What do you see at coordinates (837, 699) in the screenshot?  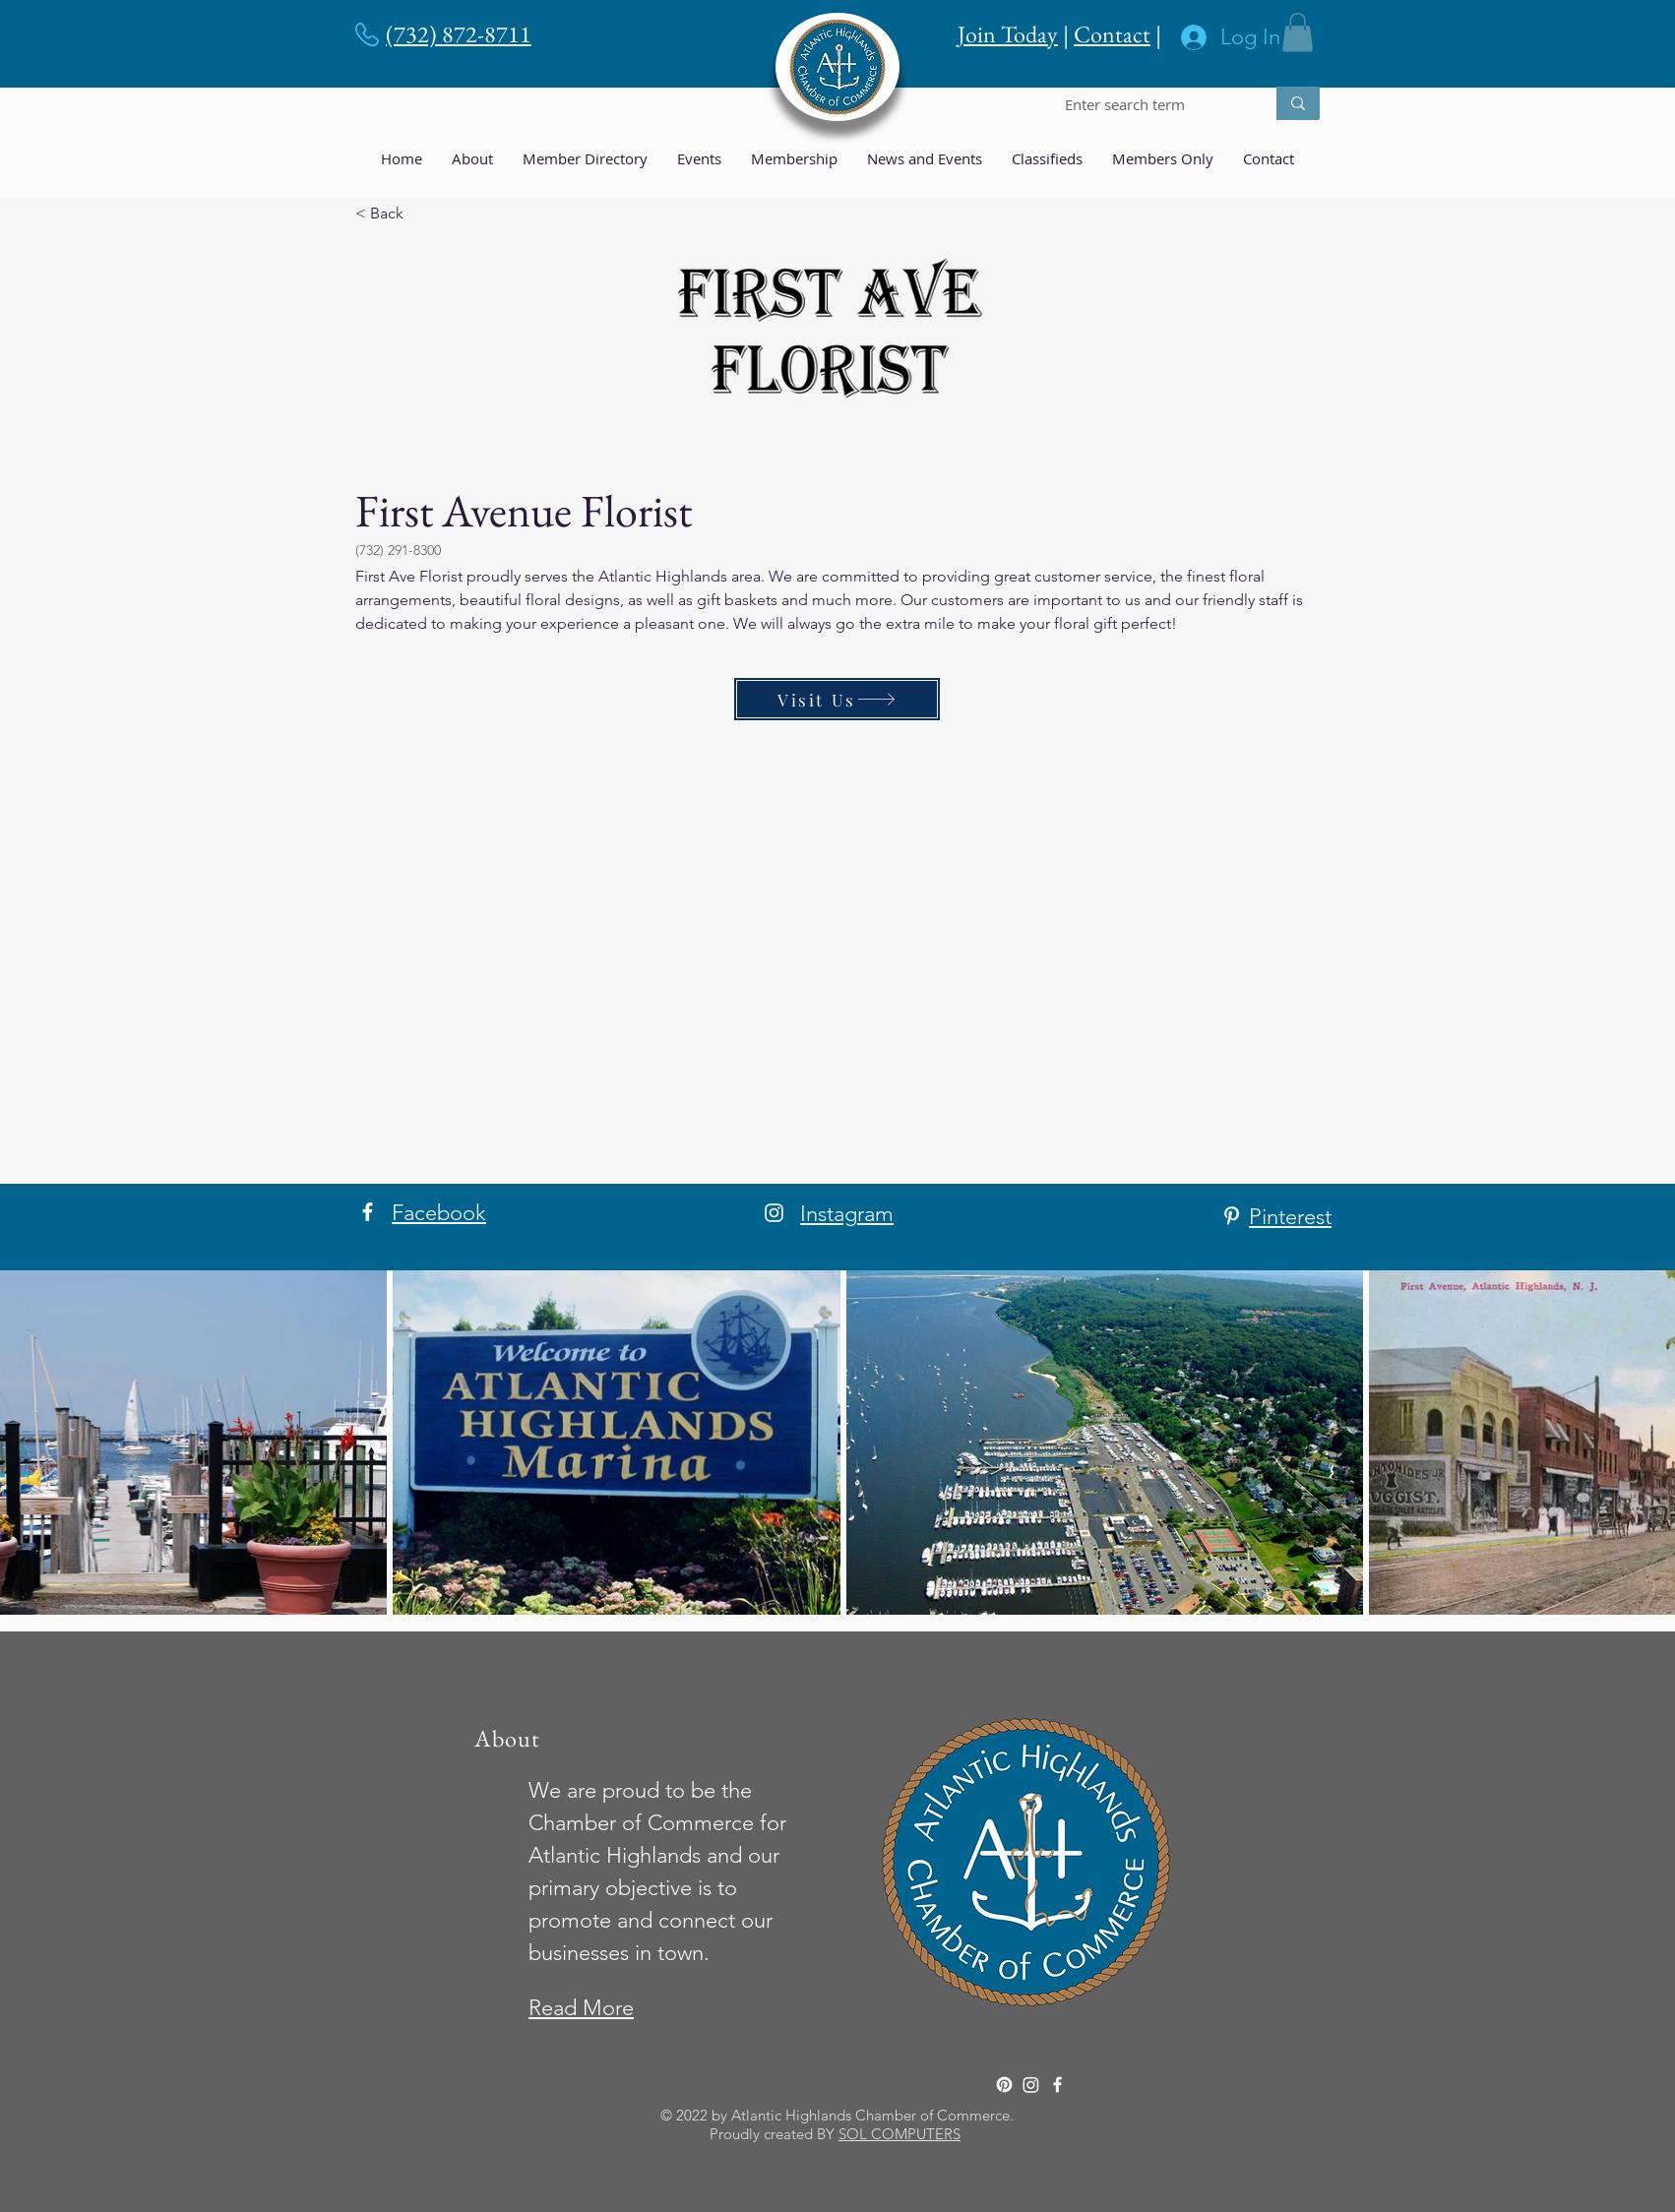 I see `[Visit Us]` at bounding box center [837, 699].